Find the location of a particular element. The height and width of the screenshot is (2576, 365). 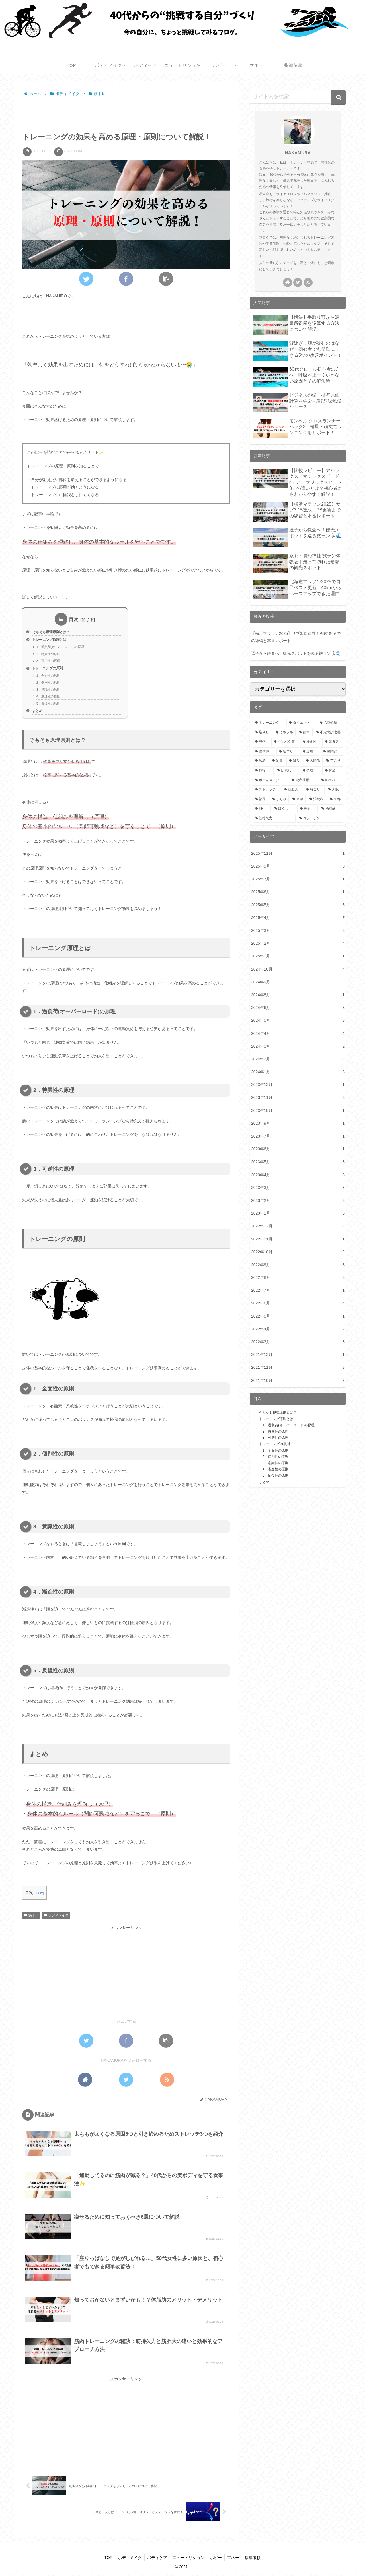

4．漸進性の原則 is located at coordinates (48, 698).